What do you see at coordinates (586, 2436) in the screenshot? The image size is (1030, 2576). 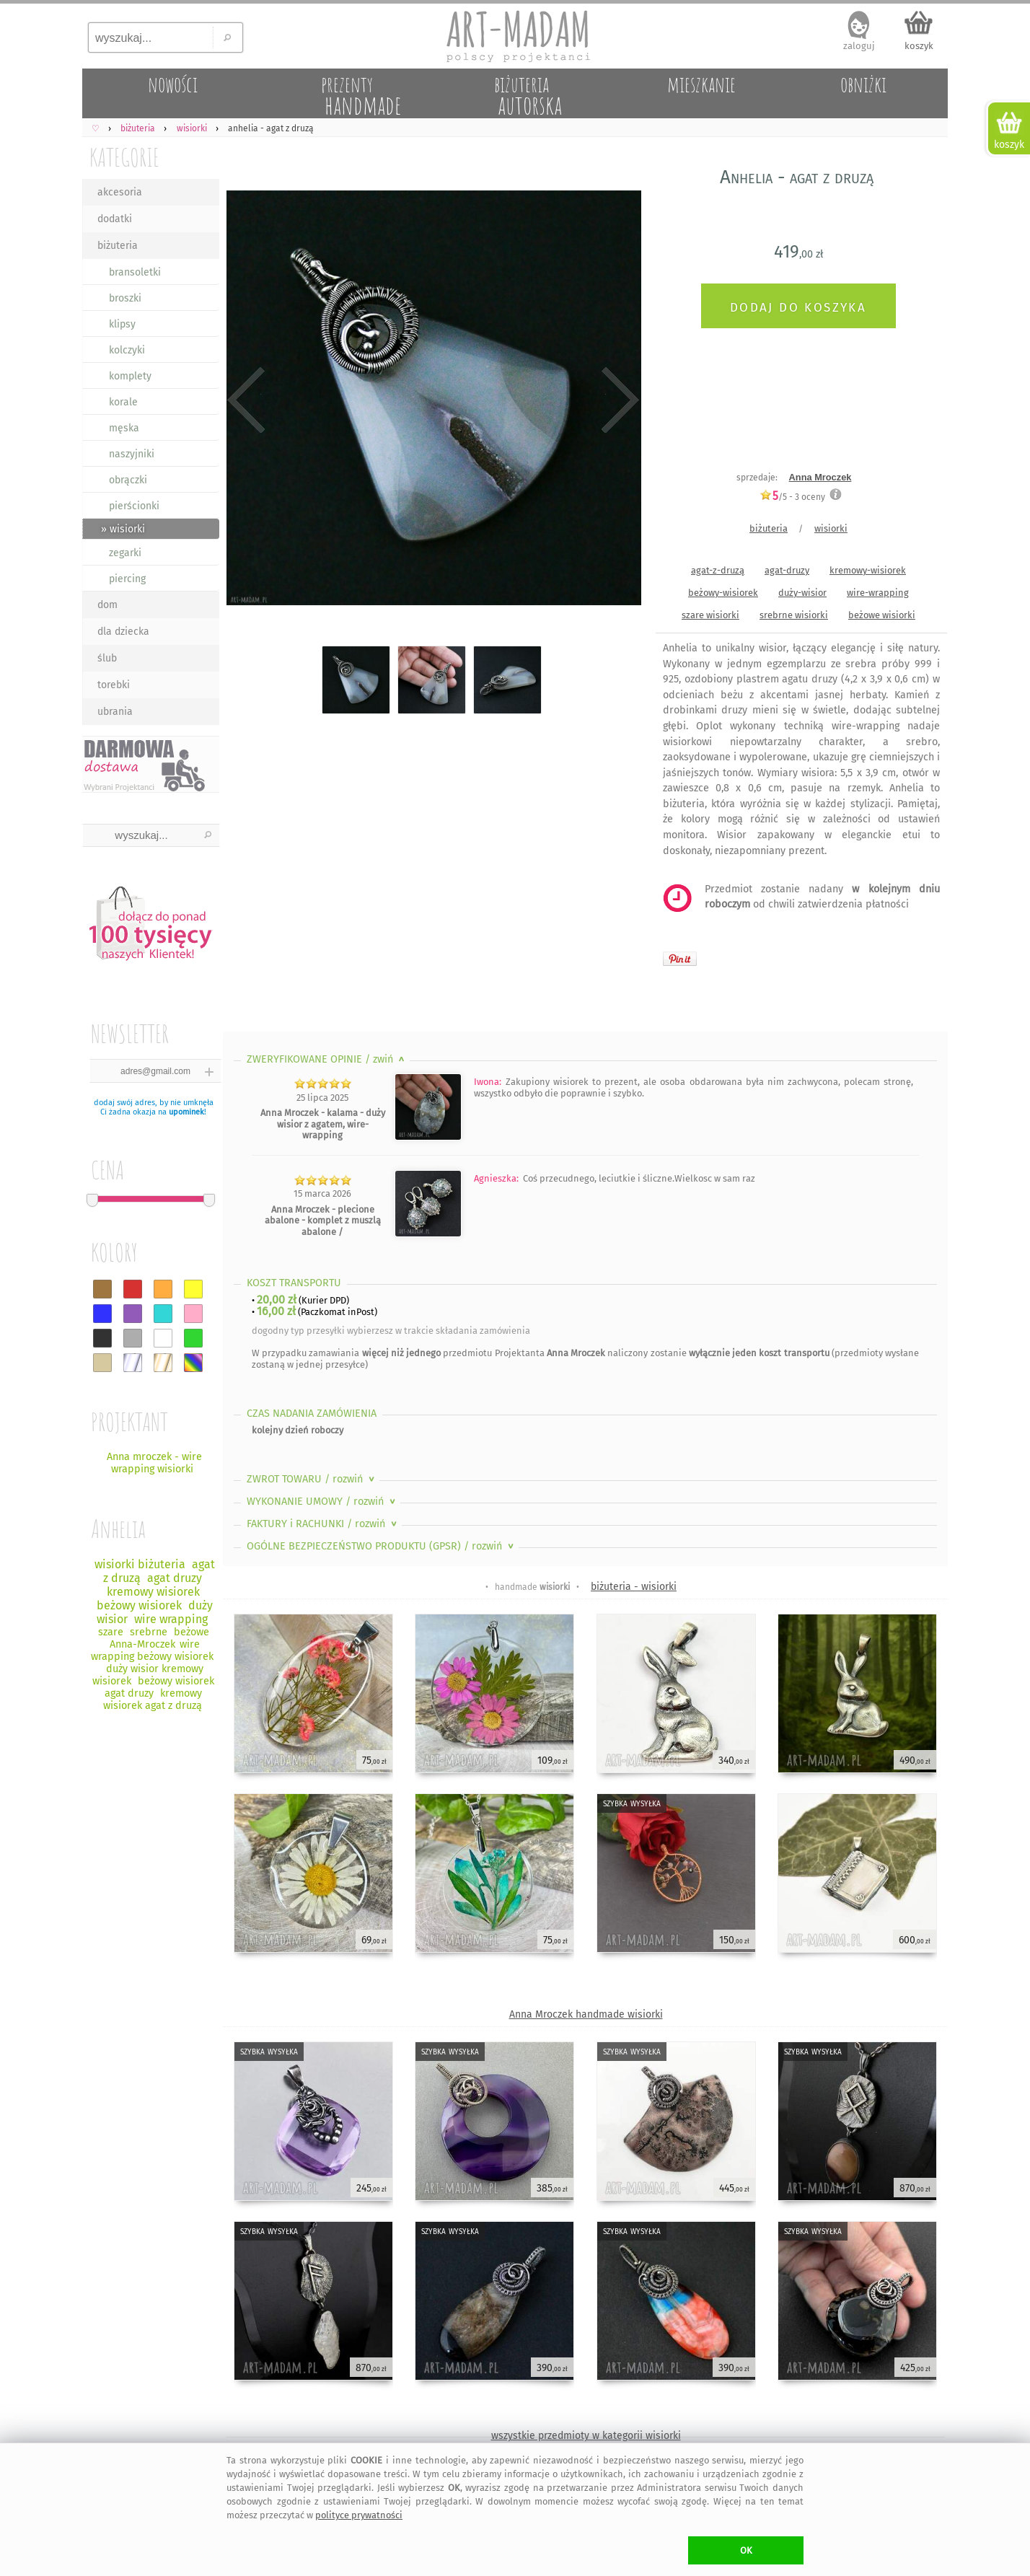 I see `wszystkie przedmioty w kategorii wisiorki` at bounding box center [586, 2436].